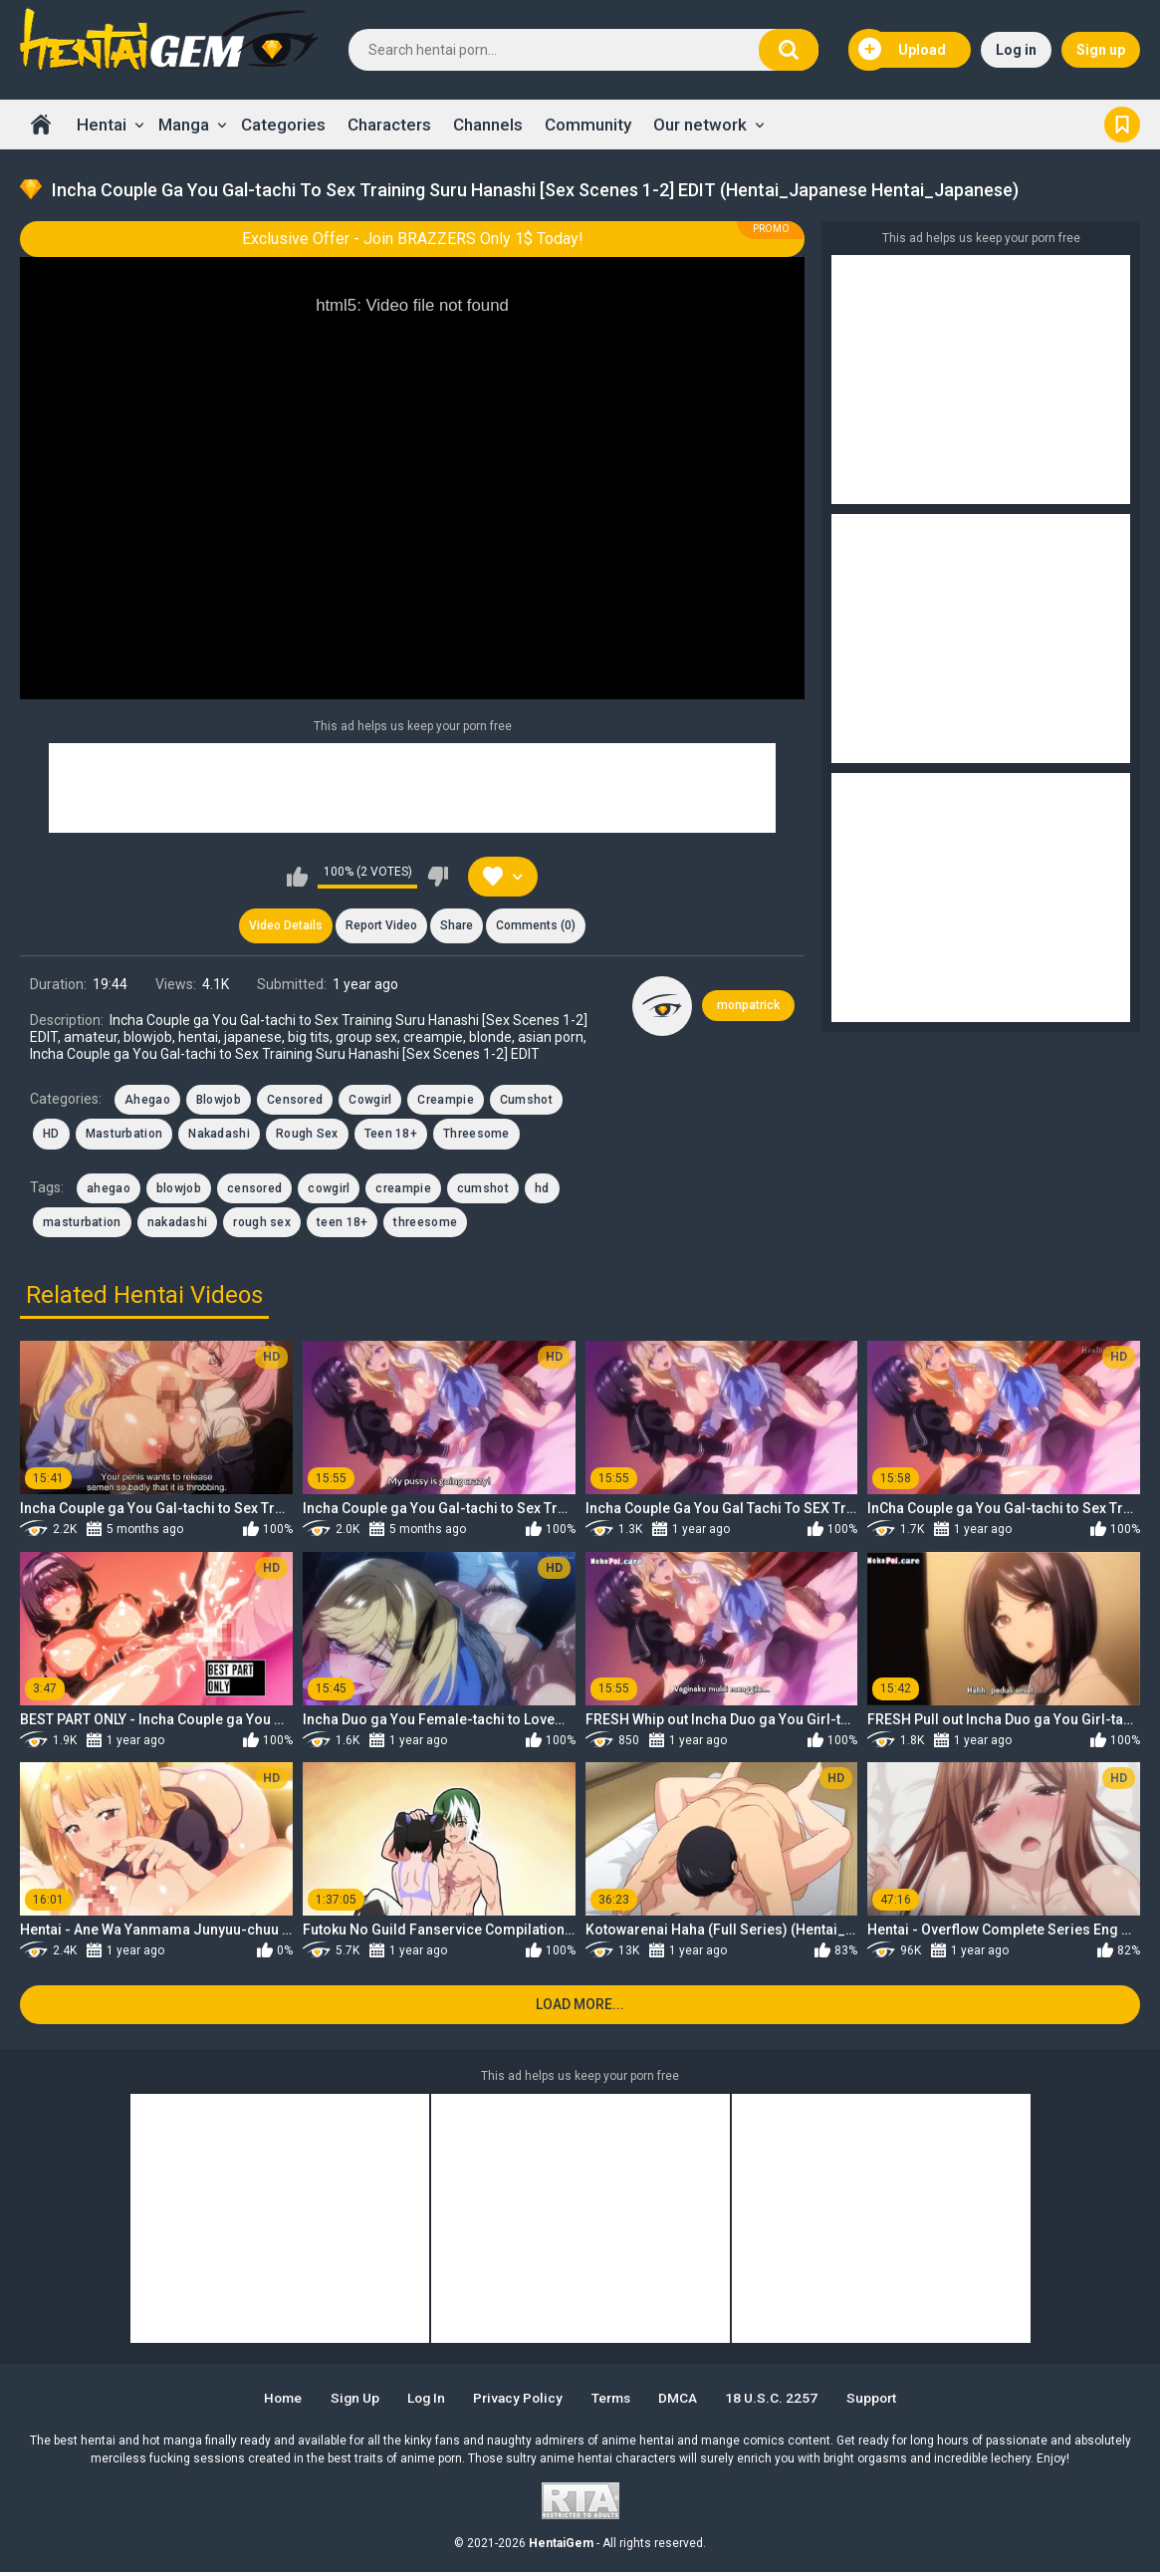 This screenshot has height=2576, width=1160. I want to click on I don't like this video, so click(437, 877).